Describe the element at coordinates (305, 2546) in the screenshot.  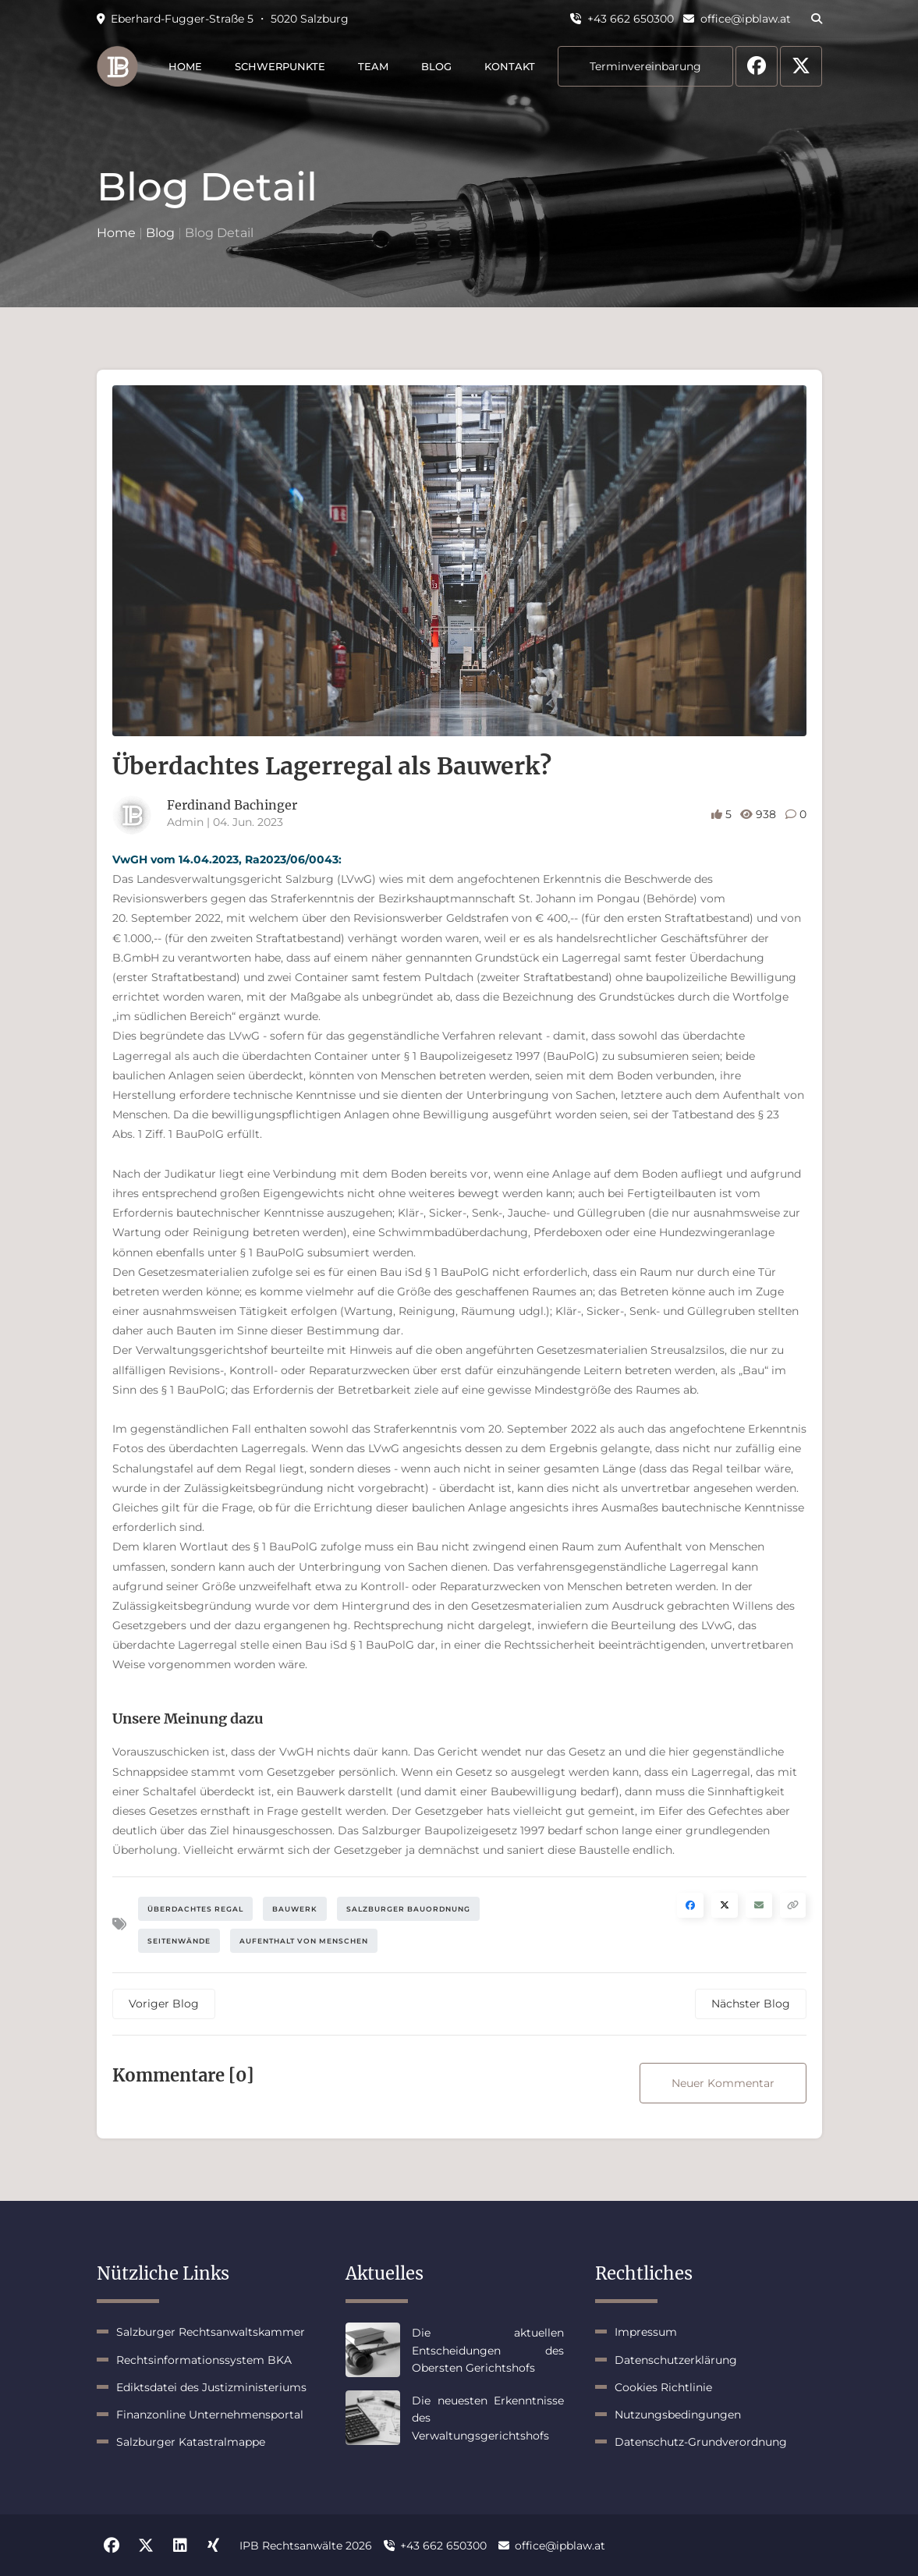
I see `IPB Rechtsanwälte 2026` at that location.